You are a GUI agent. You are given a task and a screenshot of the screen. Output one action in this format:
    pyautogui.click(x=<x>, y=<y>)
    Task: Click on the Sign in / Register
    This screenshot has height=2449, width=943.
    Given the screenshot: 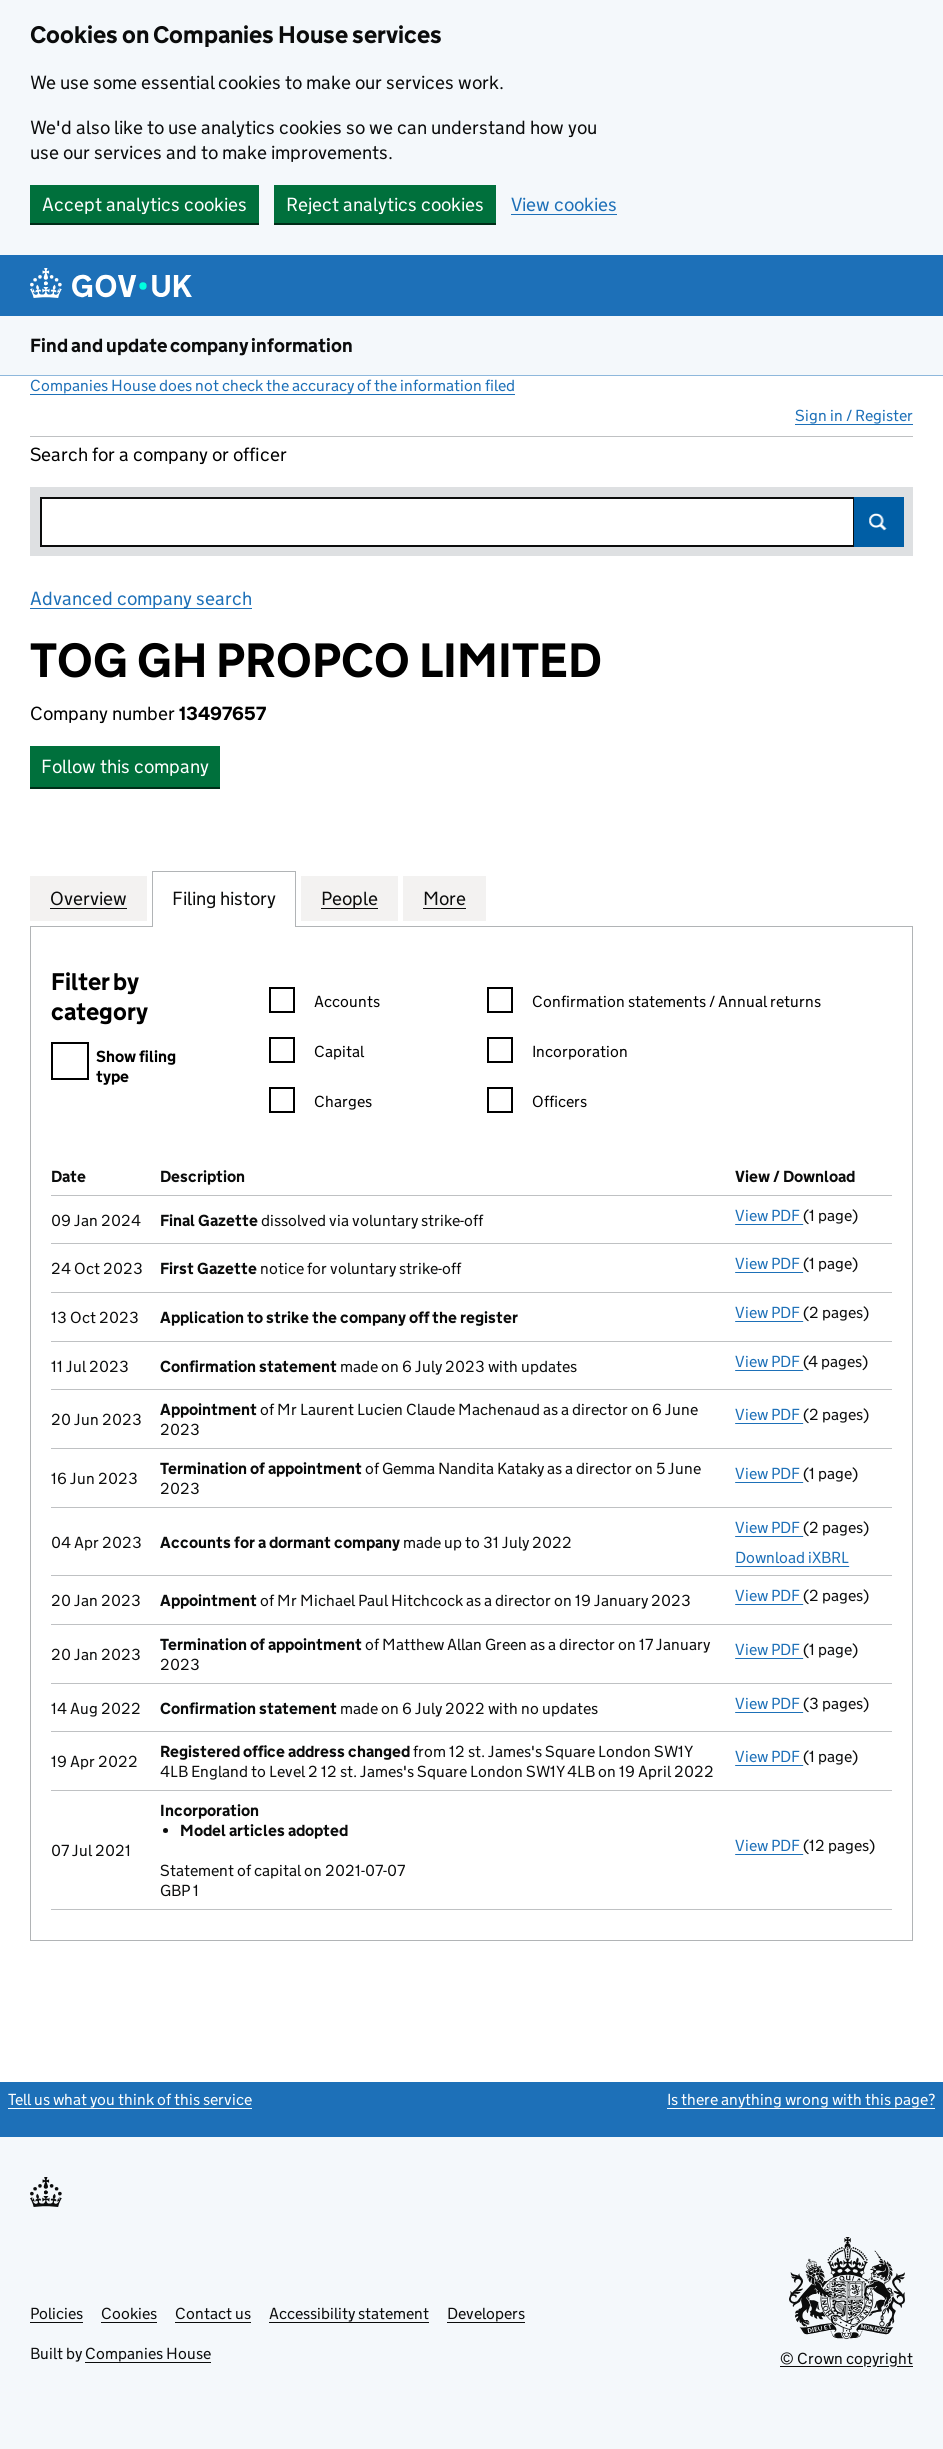 What is the action you would take?
    pyautogui.click(x=854, y=415)
    